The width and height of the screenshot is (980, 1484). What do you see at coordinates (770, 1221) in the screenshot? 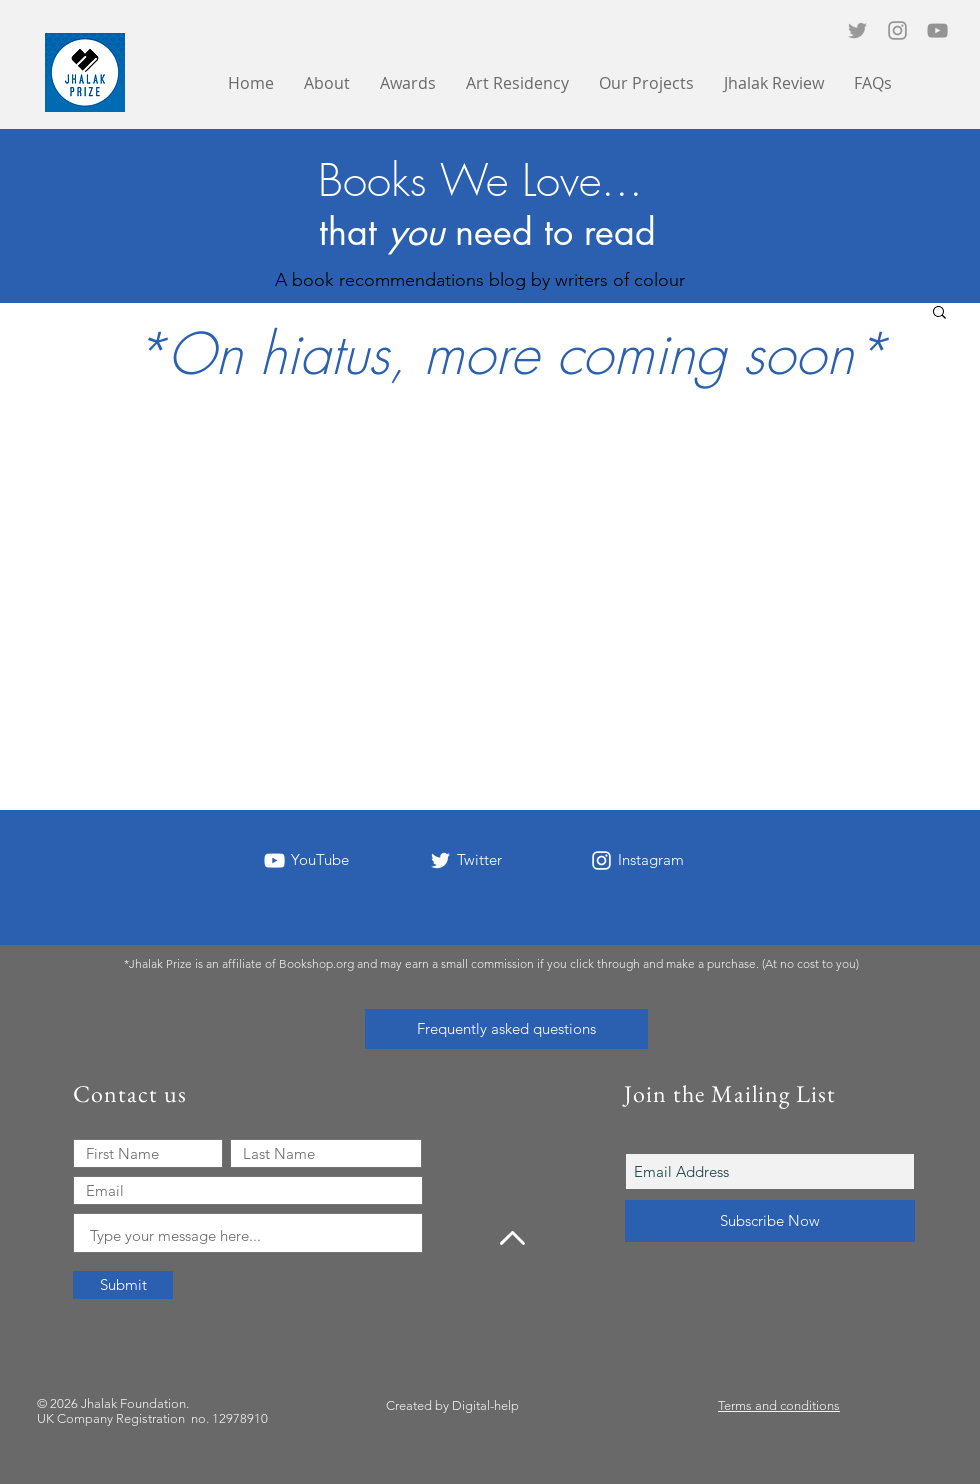
I see `[Subscribe Now]` at bounding box center [770, 1221].